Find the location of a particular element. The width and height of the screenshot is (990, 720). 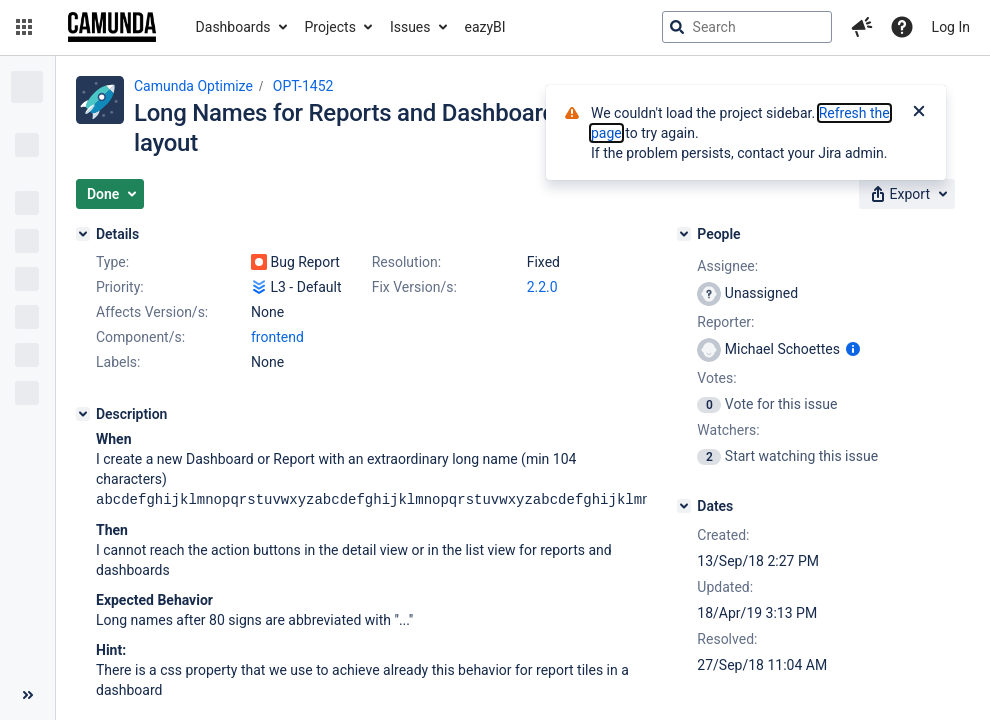

Projects [button] is located at coordinates (330, 27).